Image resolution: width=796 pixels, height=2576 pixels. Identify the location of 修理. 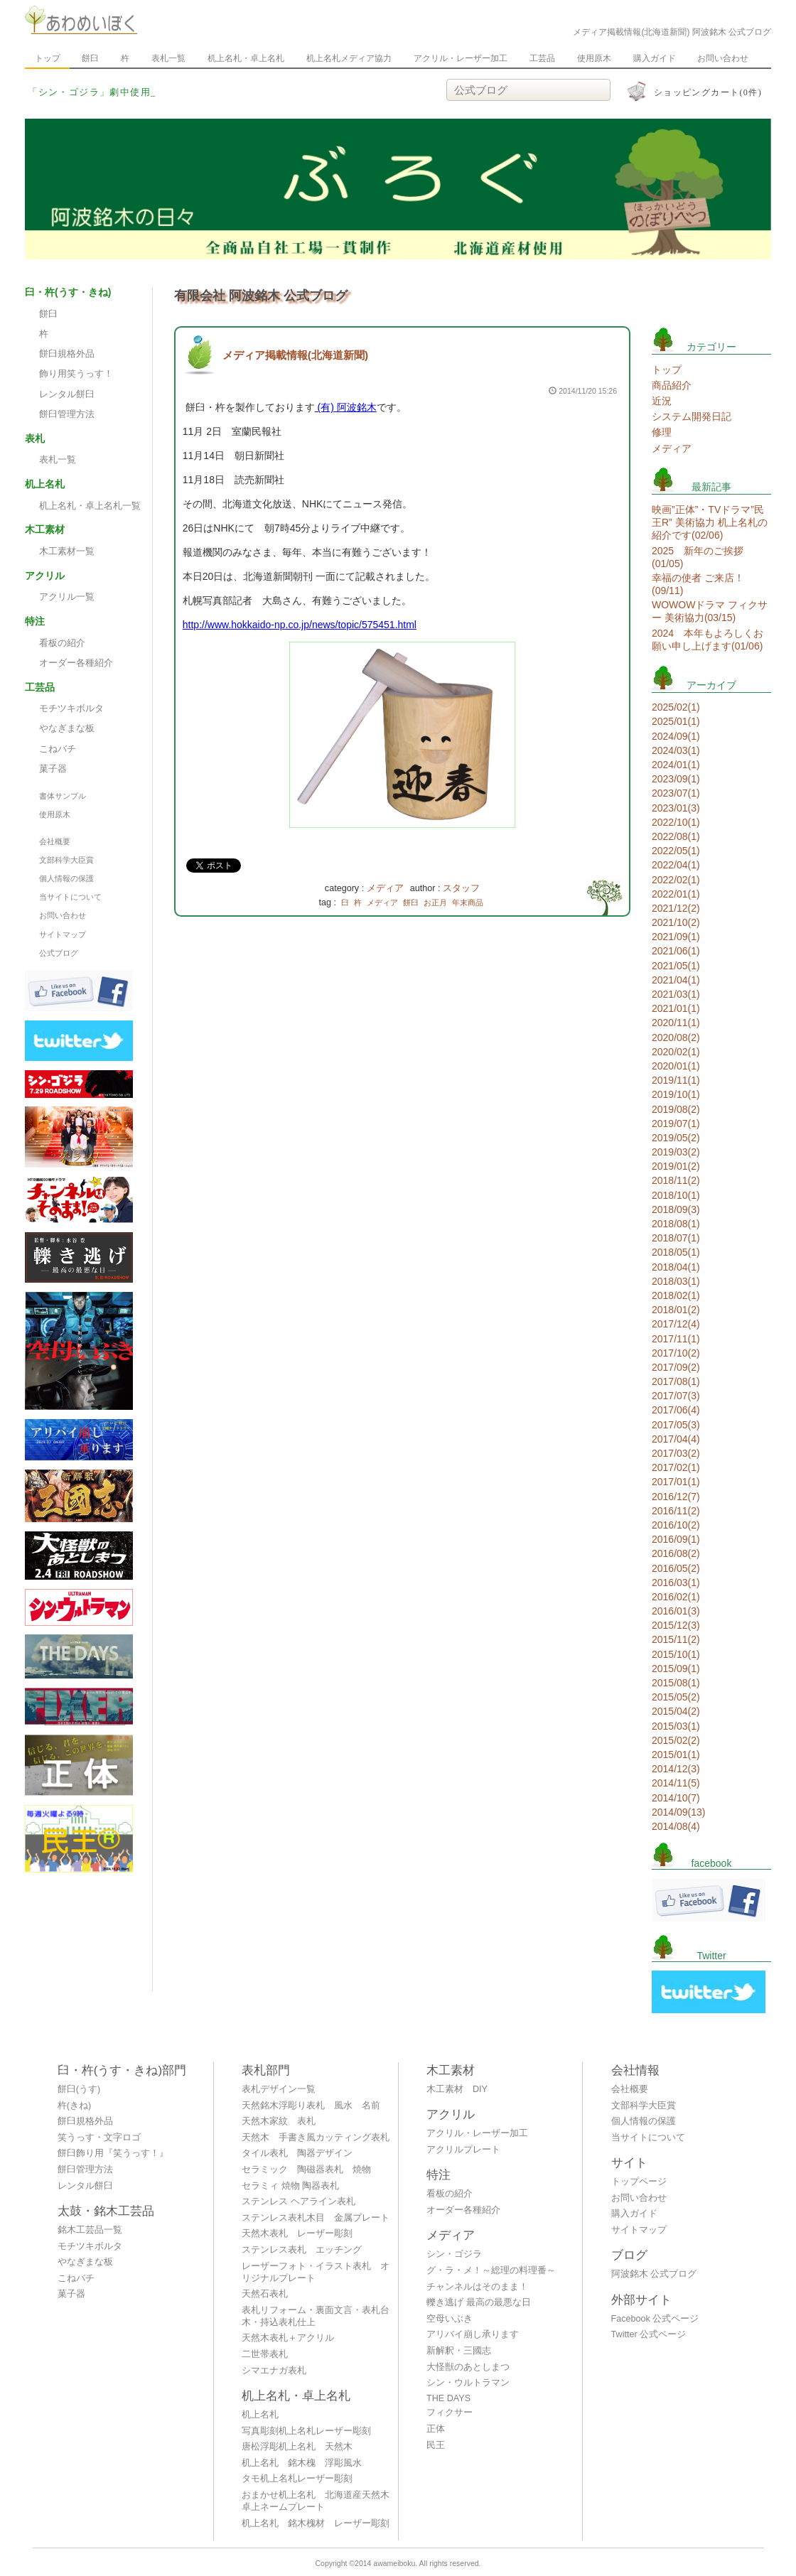
(662, 432).